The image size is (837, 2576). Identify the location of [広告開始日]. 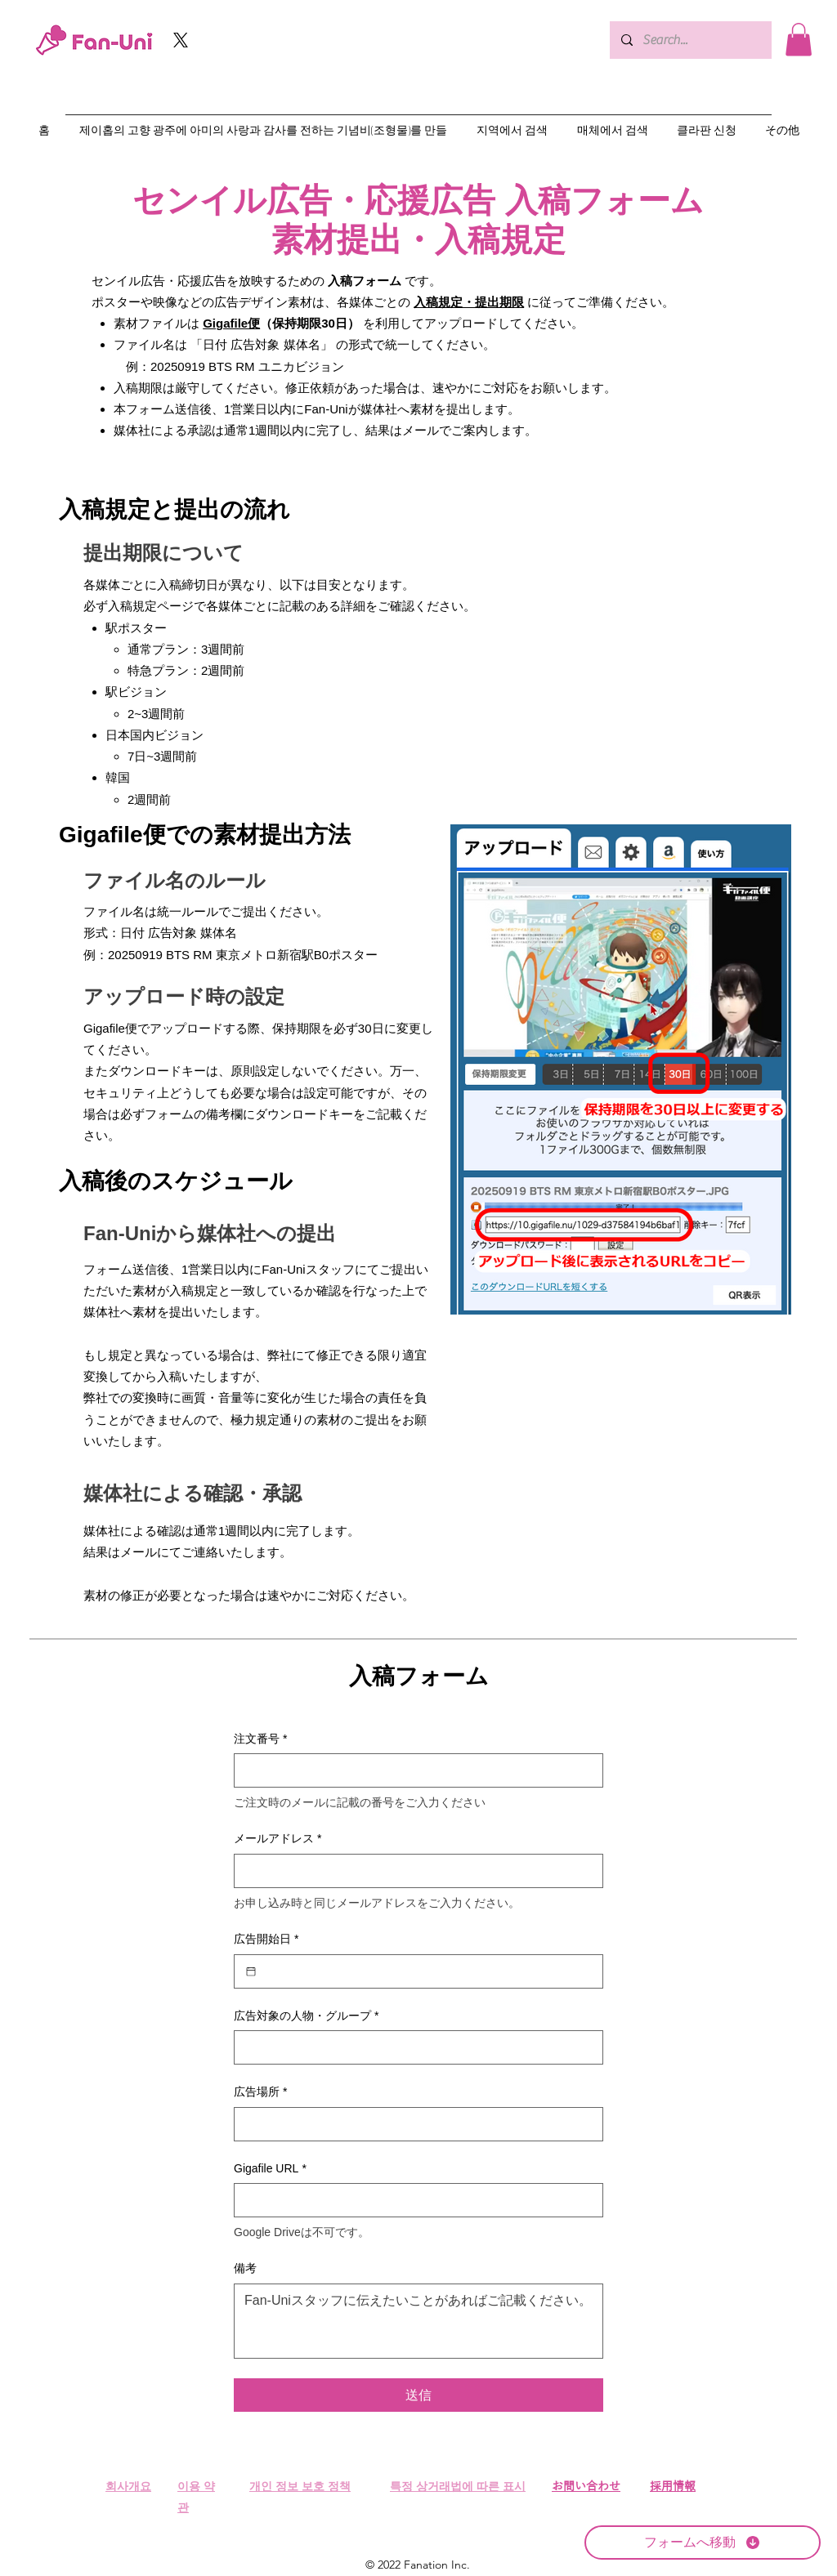
(250, 1971).